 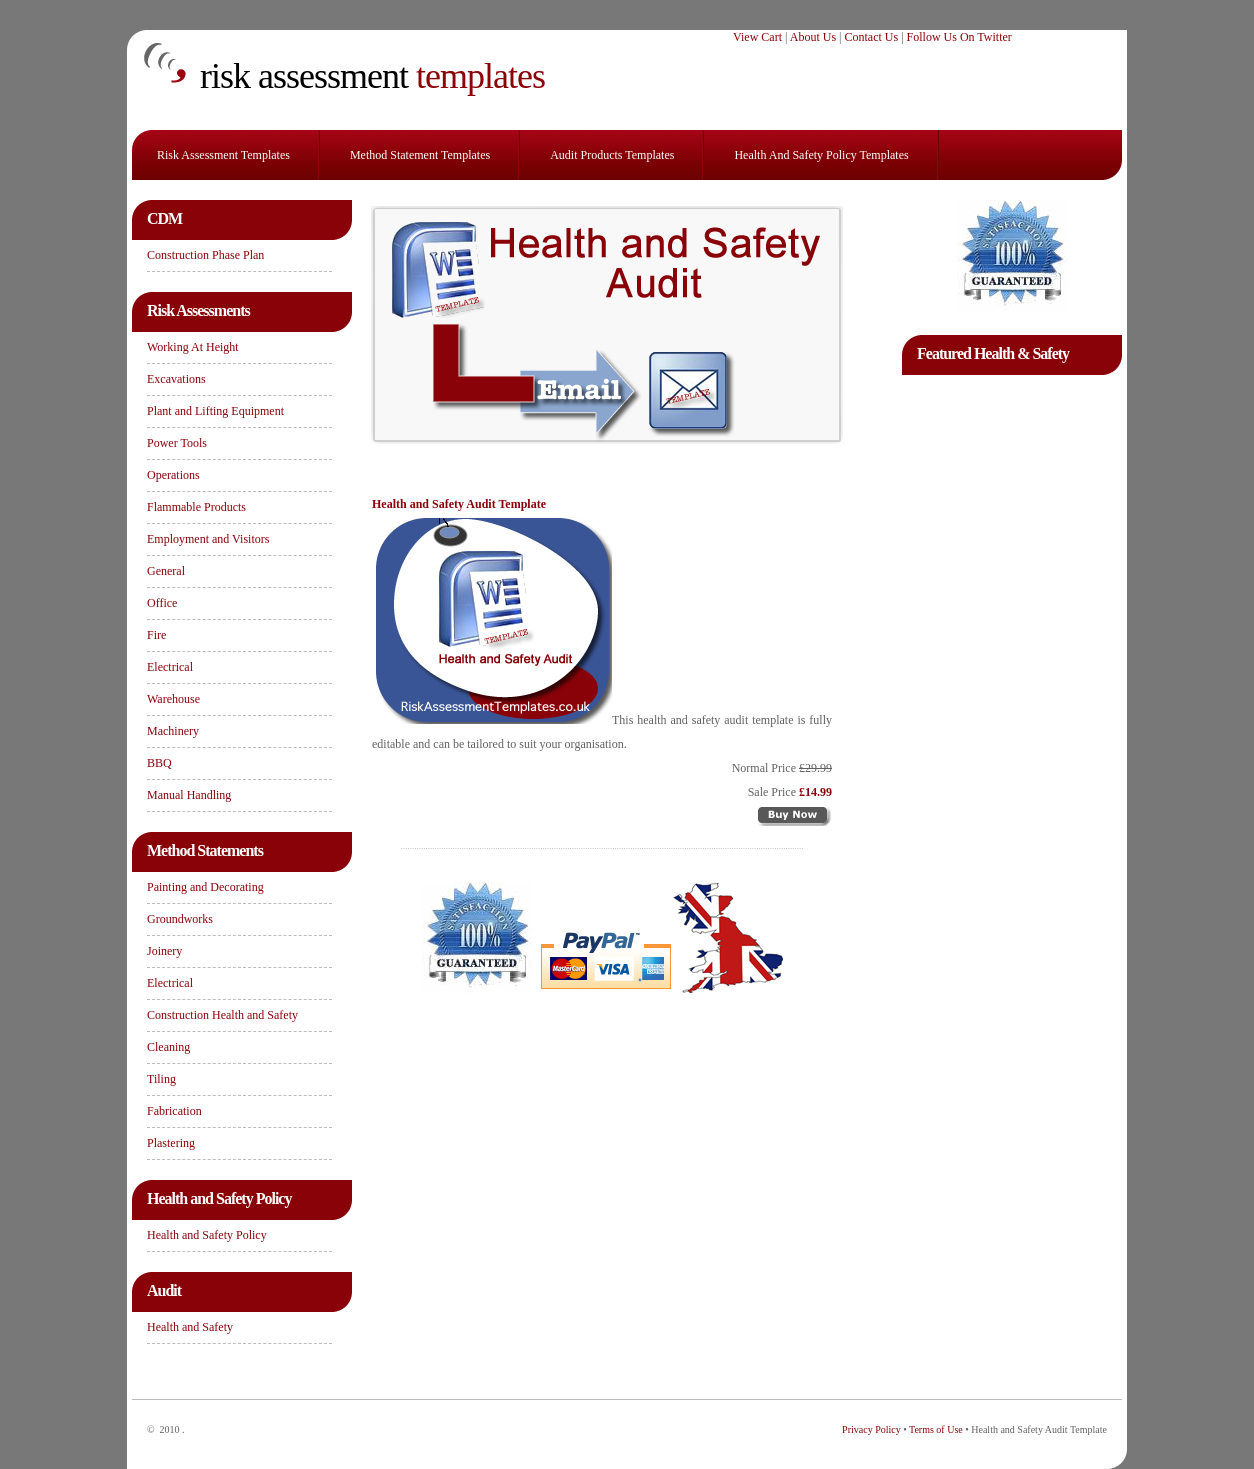 What do you see at coordinates (1012, 675) in the screenshot?
I see `[Advertisement]` at bounding box center [1012, 675].